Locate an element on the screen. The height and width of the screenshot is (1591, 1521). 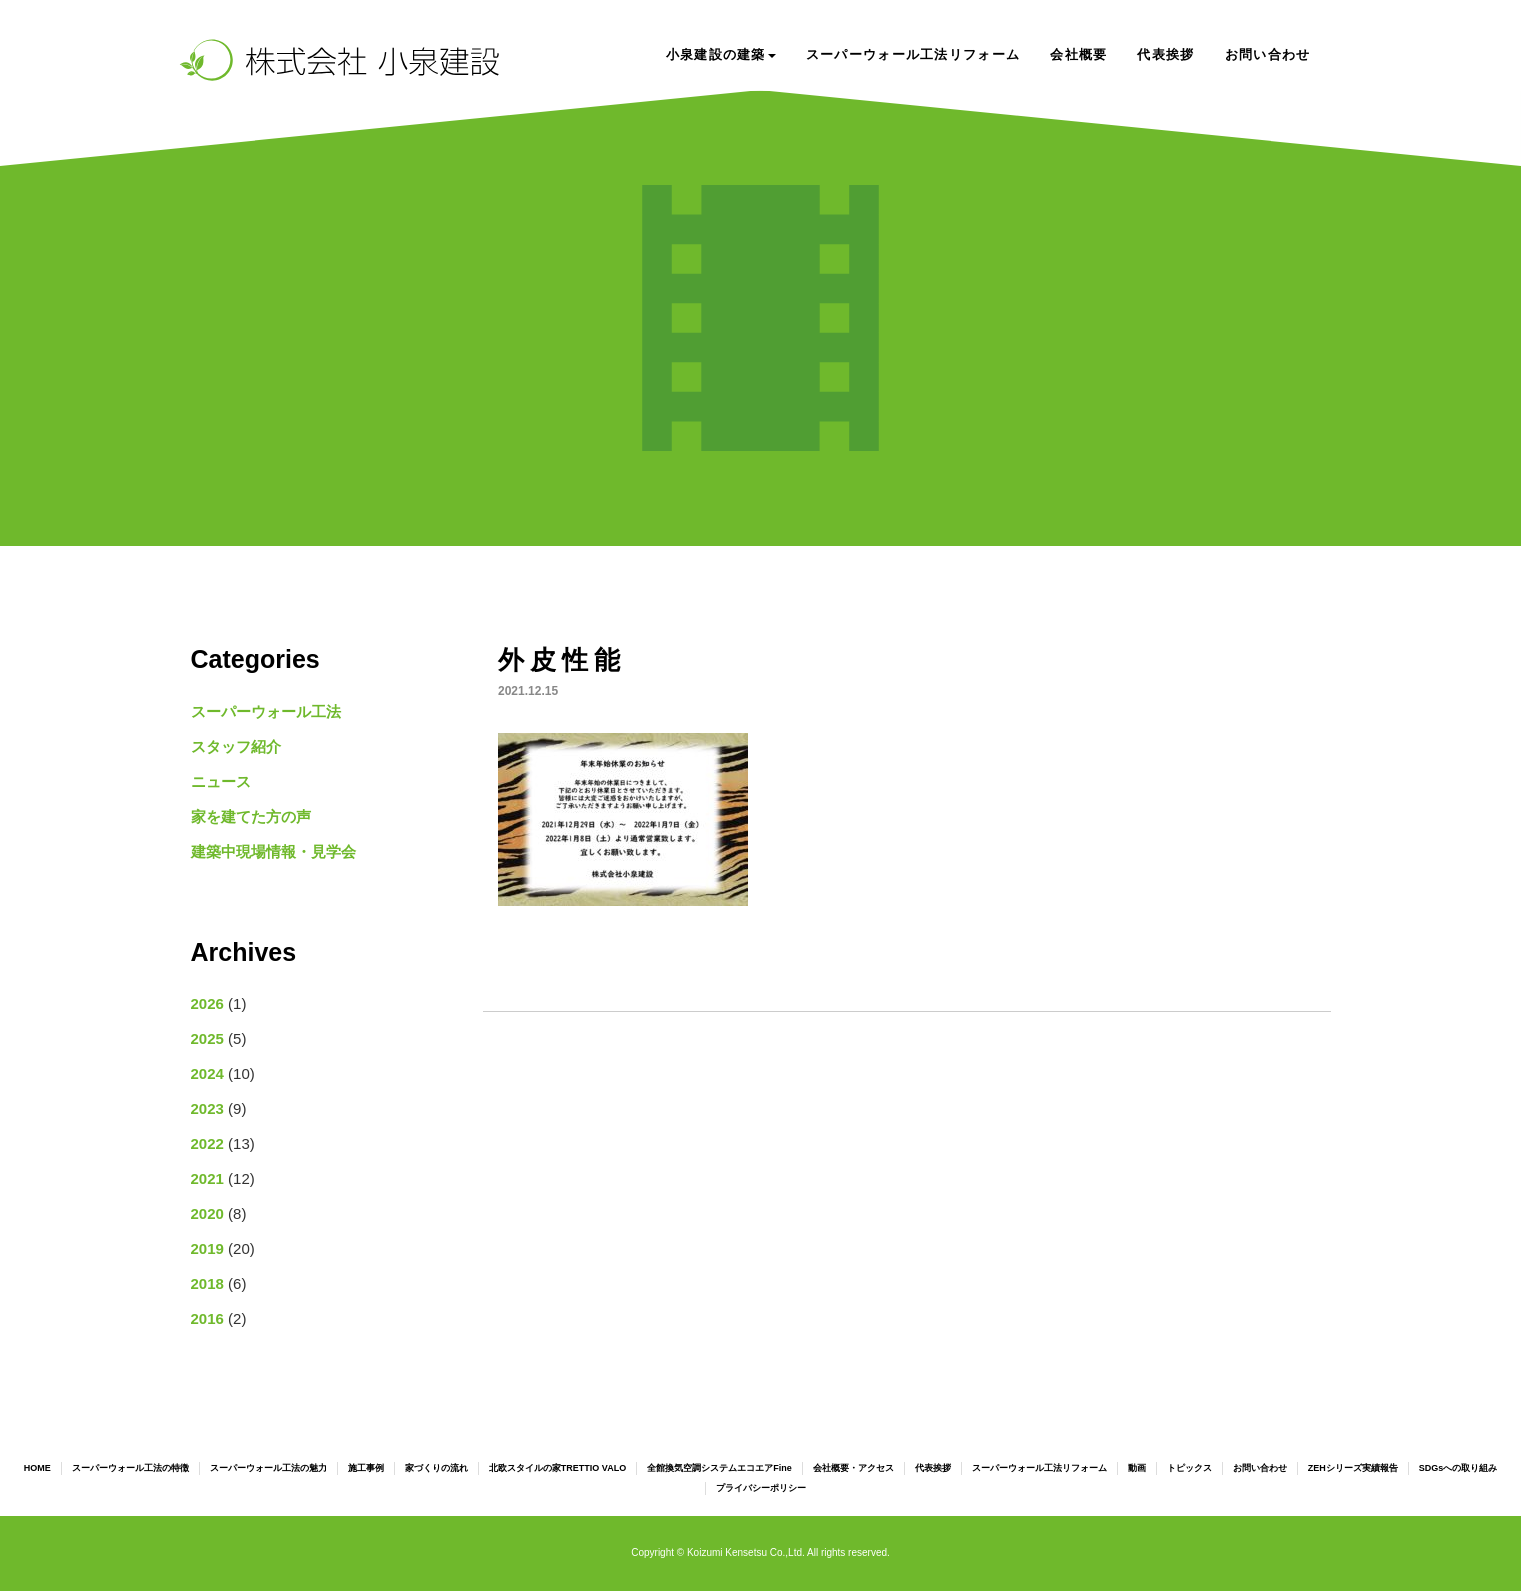
2022 is located at coordinates (207, 1143).